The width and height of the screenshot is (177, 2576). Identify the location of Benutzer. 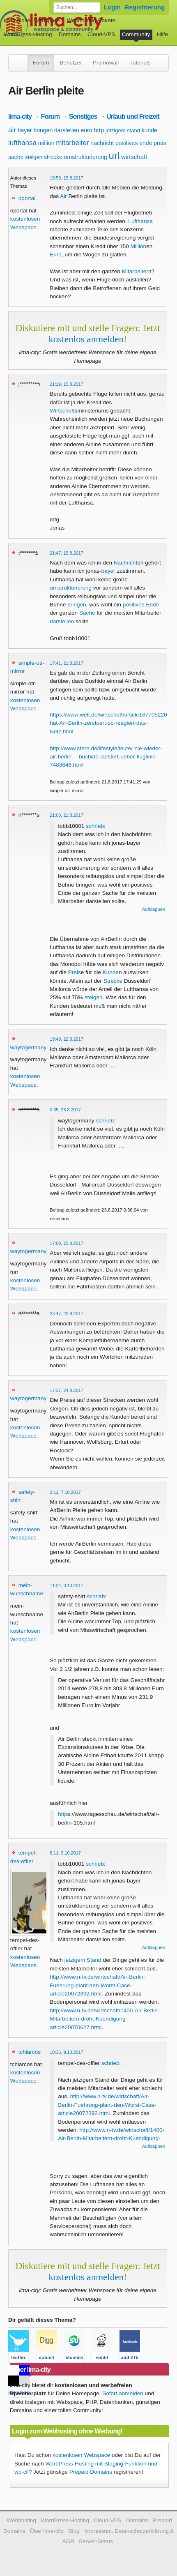
(71, 63).